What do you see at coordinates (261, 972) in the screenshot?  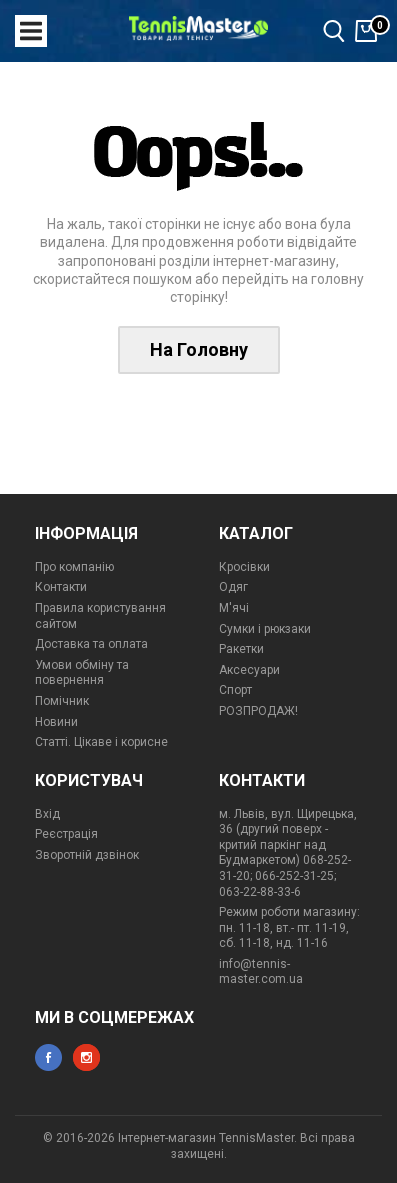 I see `info@tennis-master.com.ua` at bounding box center [261, 972].